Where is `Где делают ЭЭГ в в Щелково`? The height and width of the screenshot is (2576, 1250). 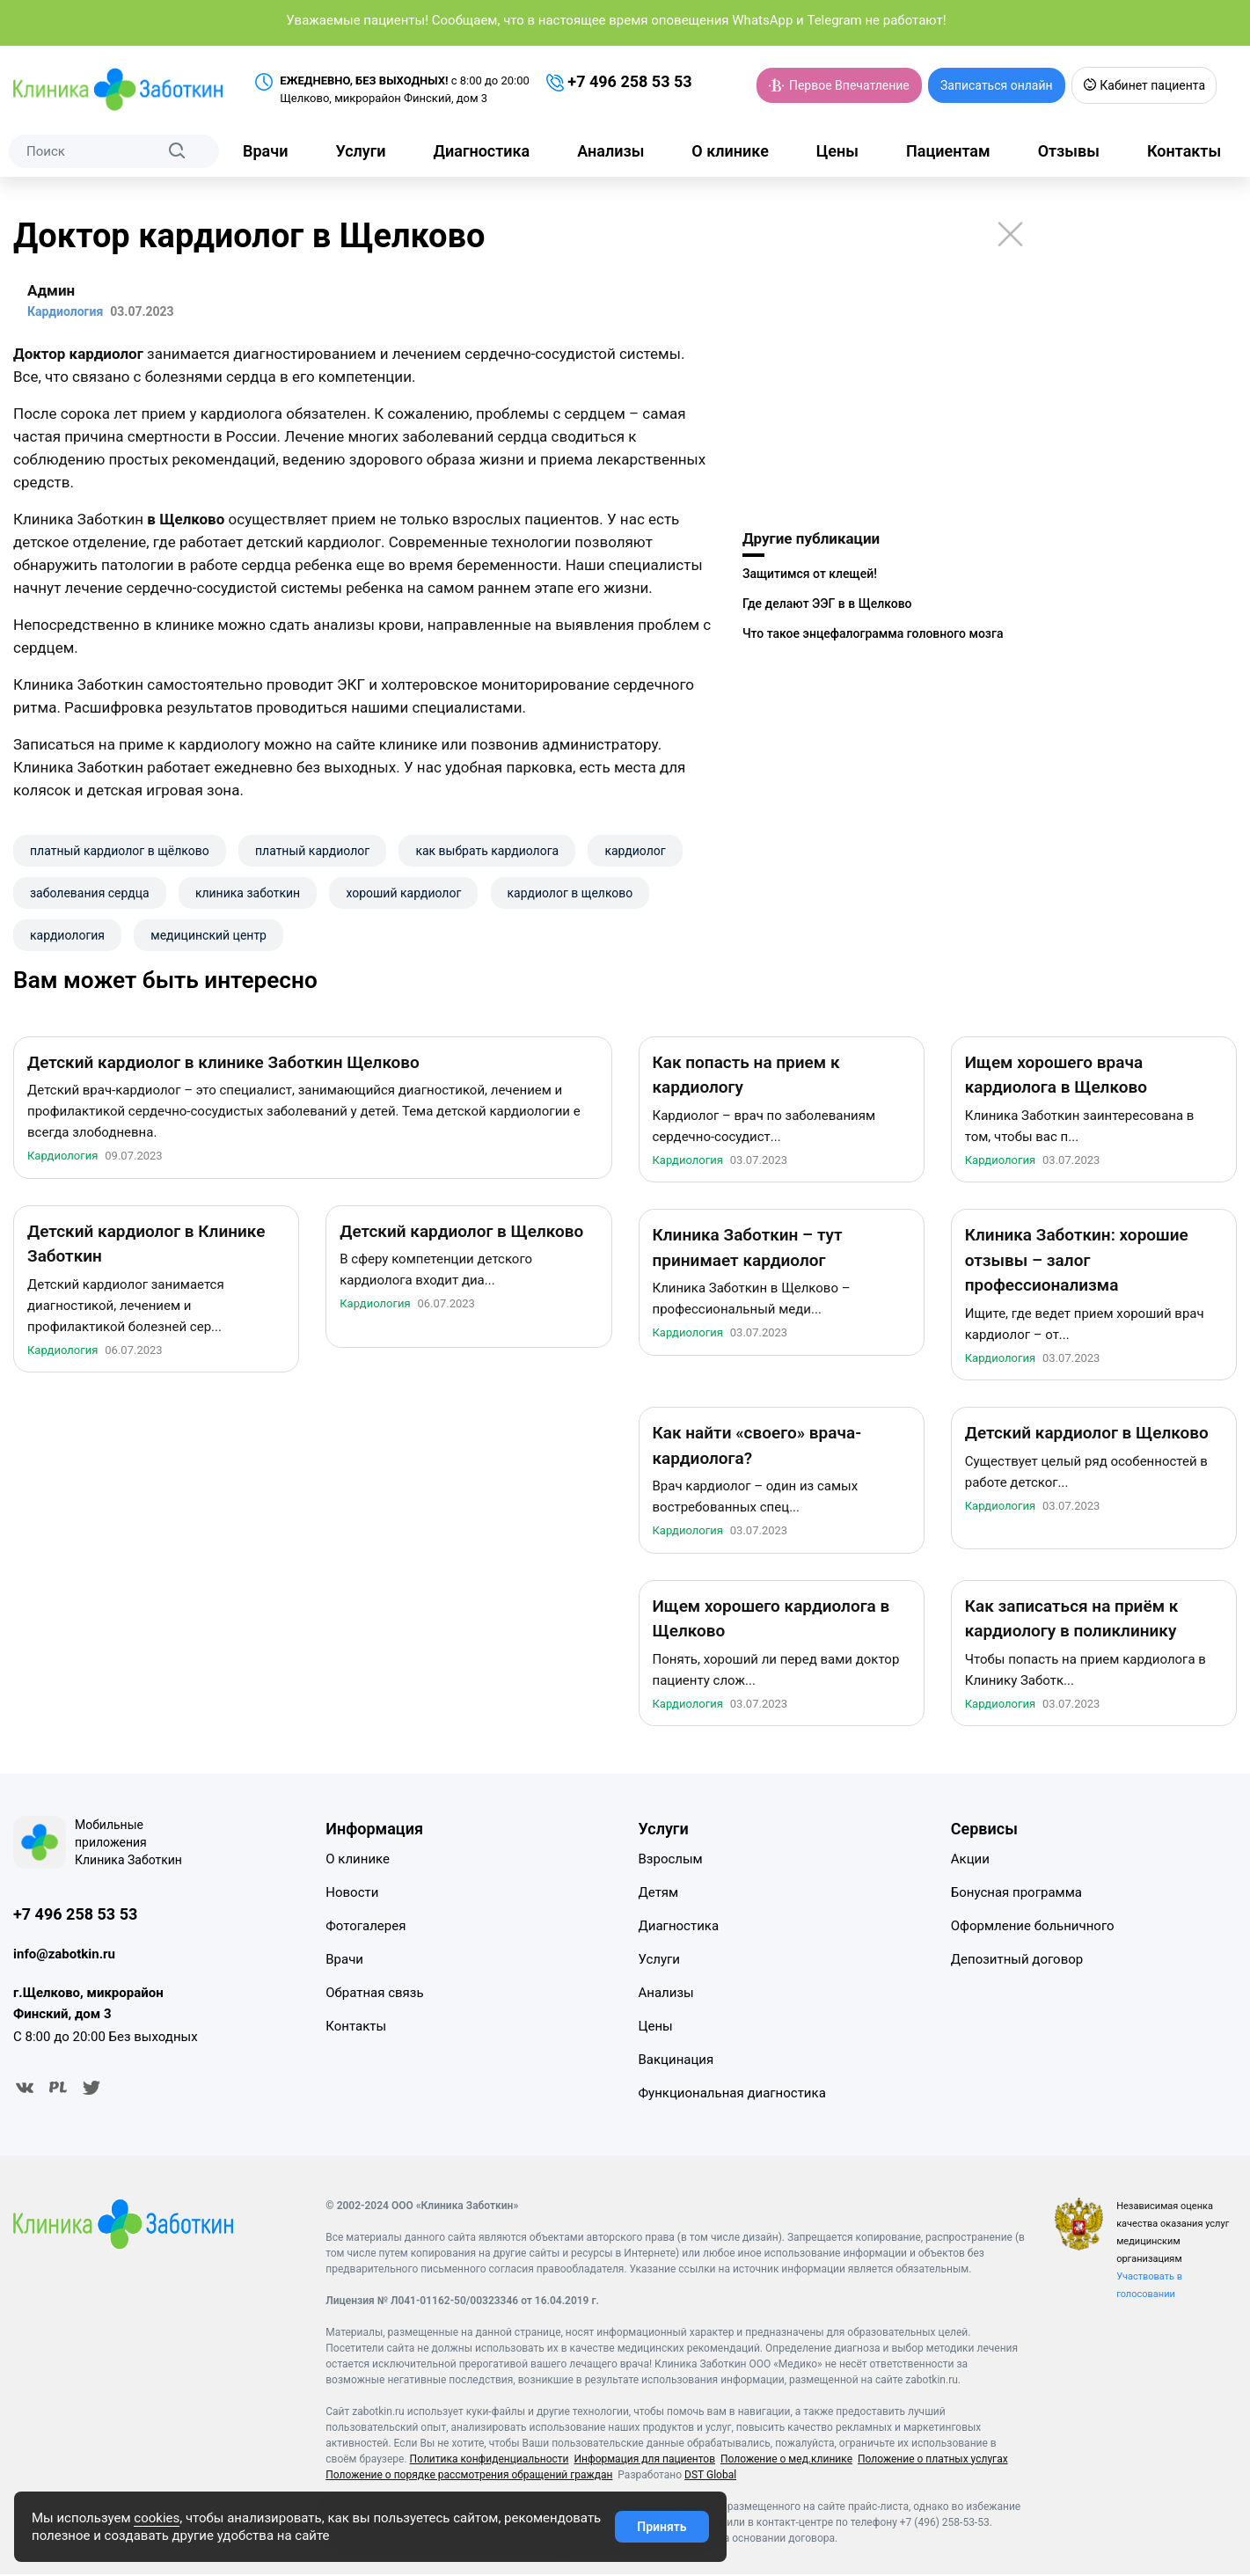 Где делают ЭЭГ в в Щелково is located at coordinates (827, 603).